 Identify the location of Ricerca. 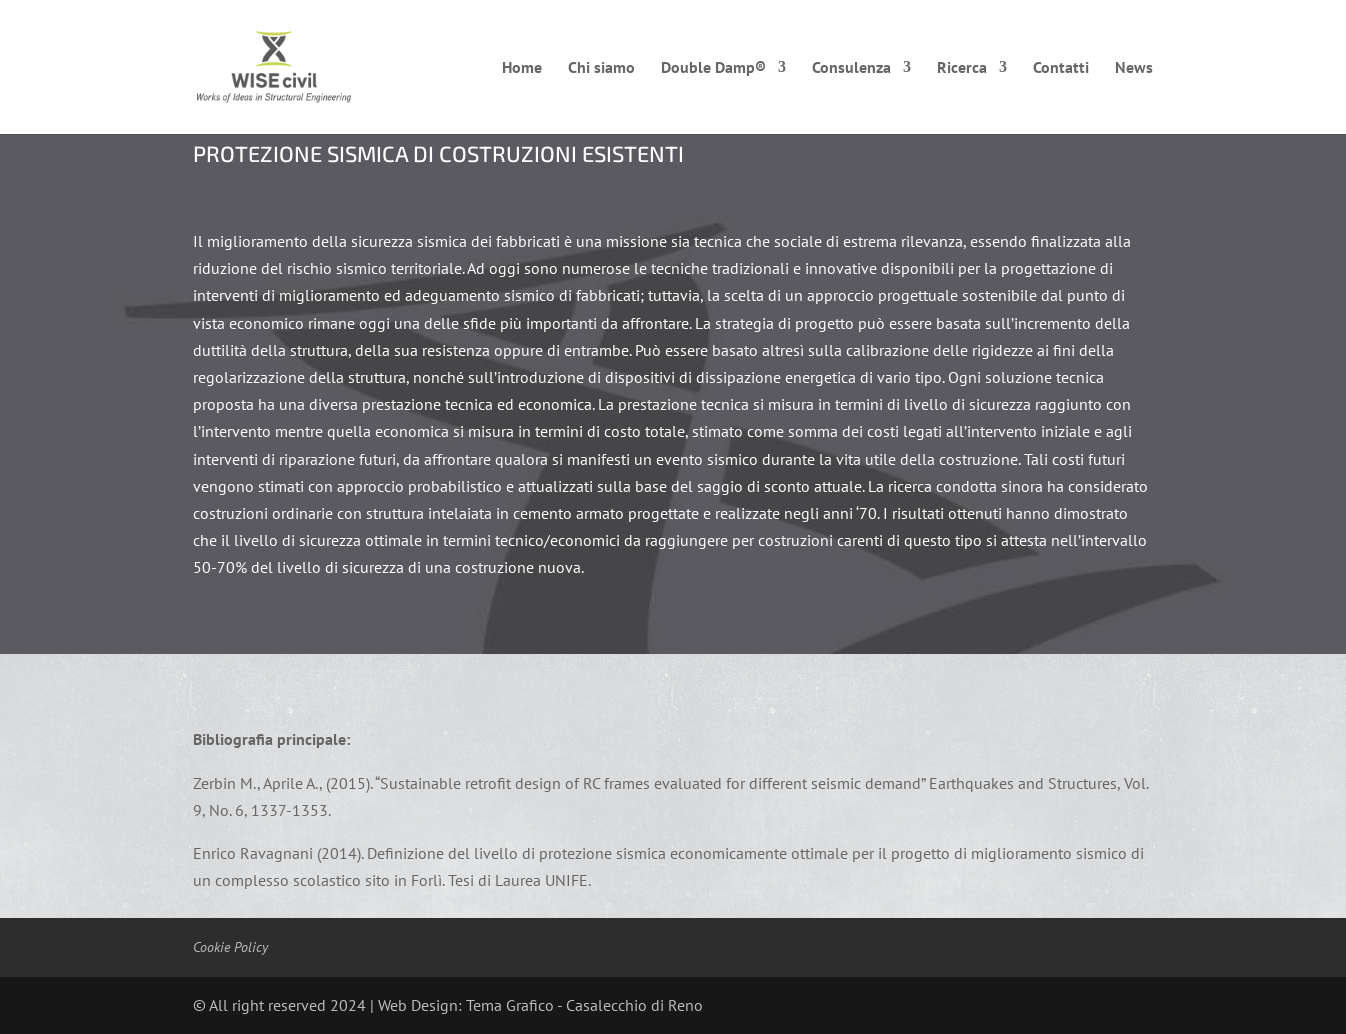
(962, 68).